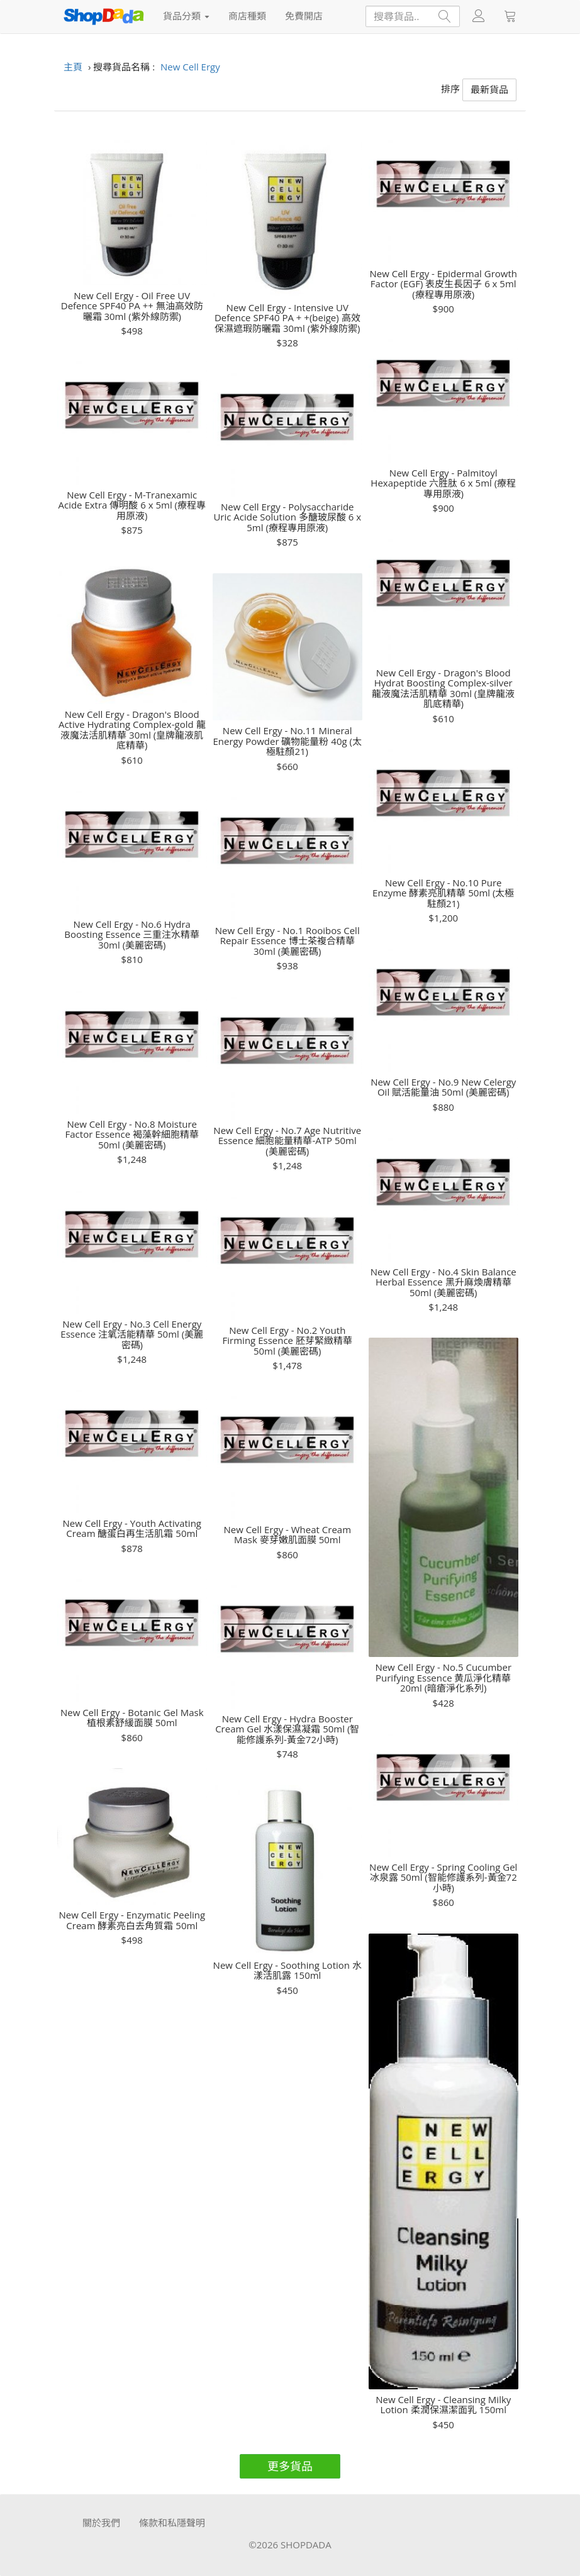  Describe the element at coordinates (287, 941) in the screenshot. I see `New Cell Ergy - No.1 Rooibos Cell Repair Essence 博士茶複合精華 30ml (美麗密碼)` at that location.